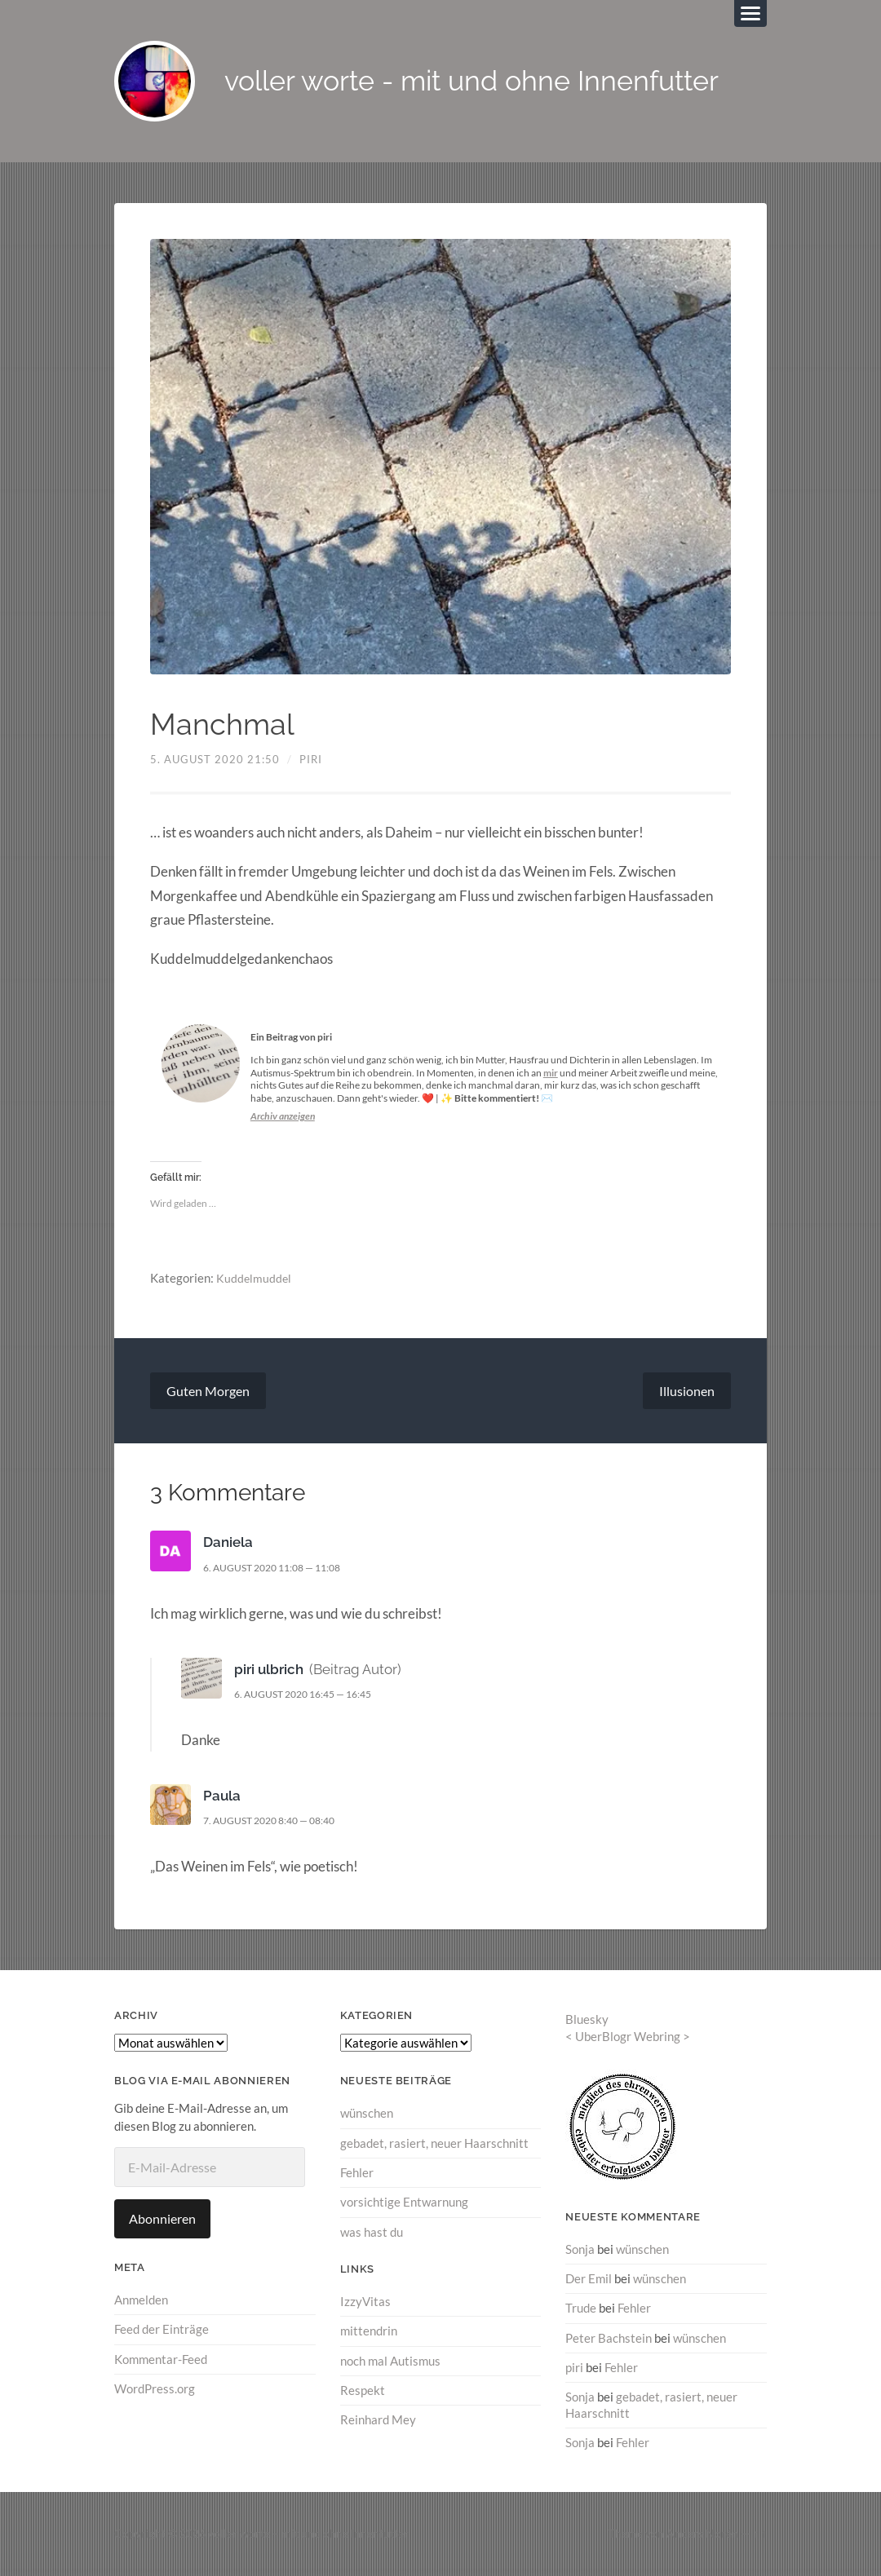 The height and width of the screenshot is (2576, 881). What do you see at coordinates (282, 1117) in the screenshot?
I see `Archiv anzeigen` at bounding box center [282, 1117].